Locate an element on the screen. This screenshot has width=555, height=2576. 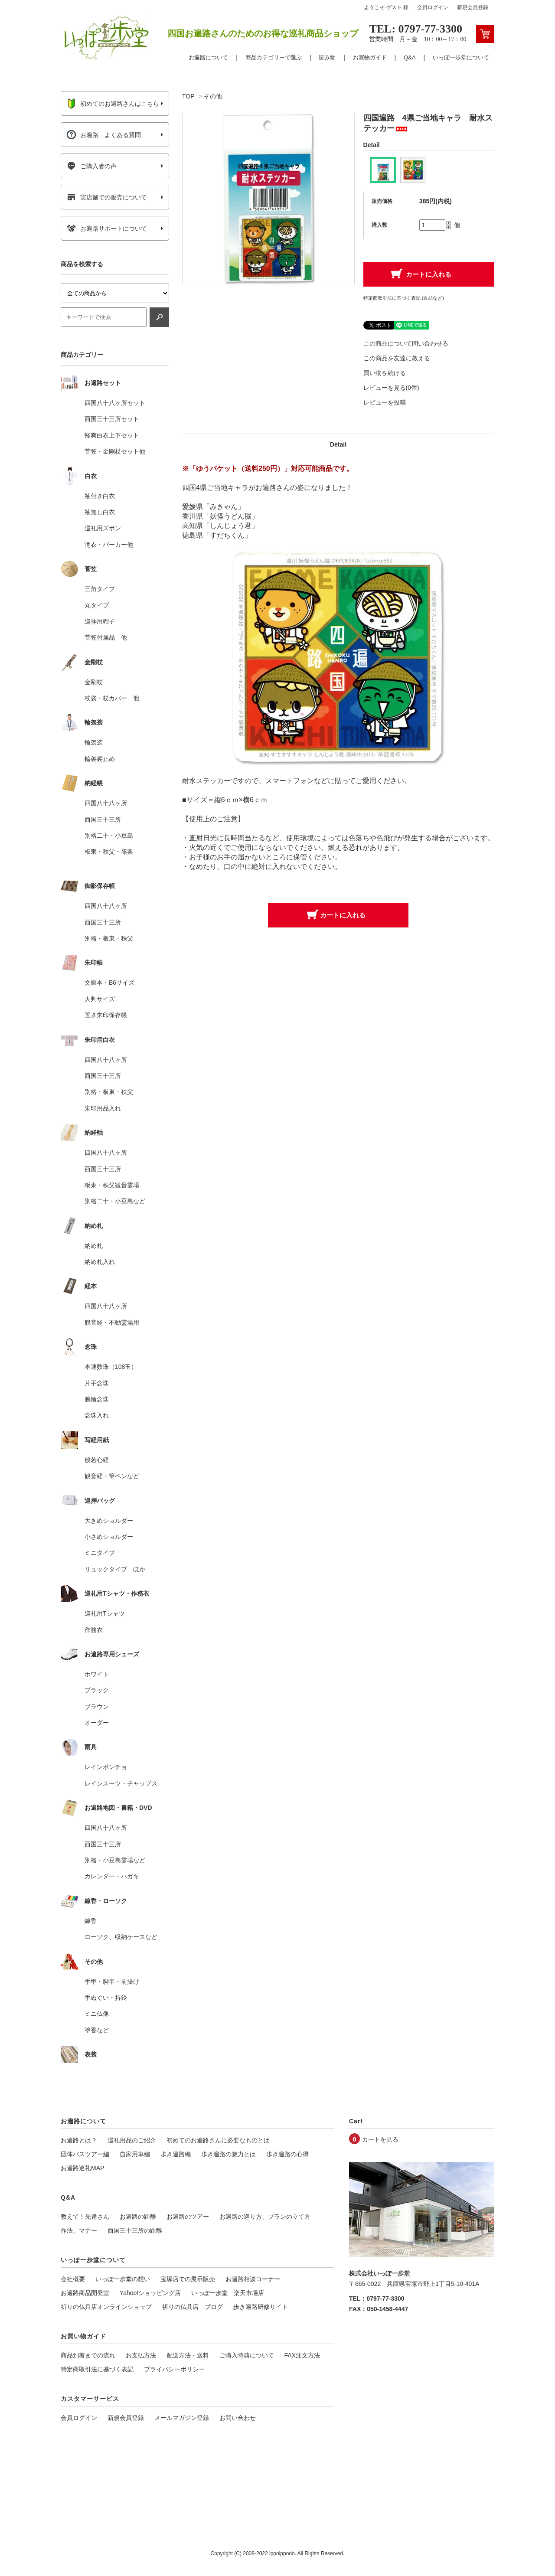
歩き遍路の魅力とは is located at coordinates (228, 2154).